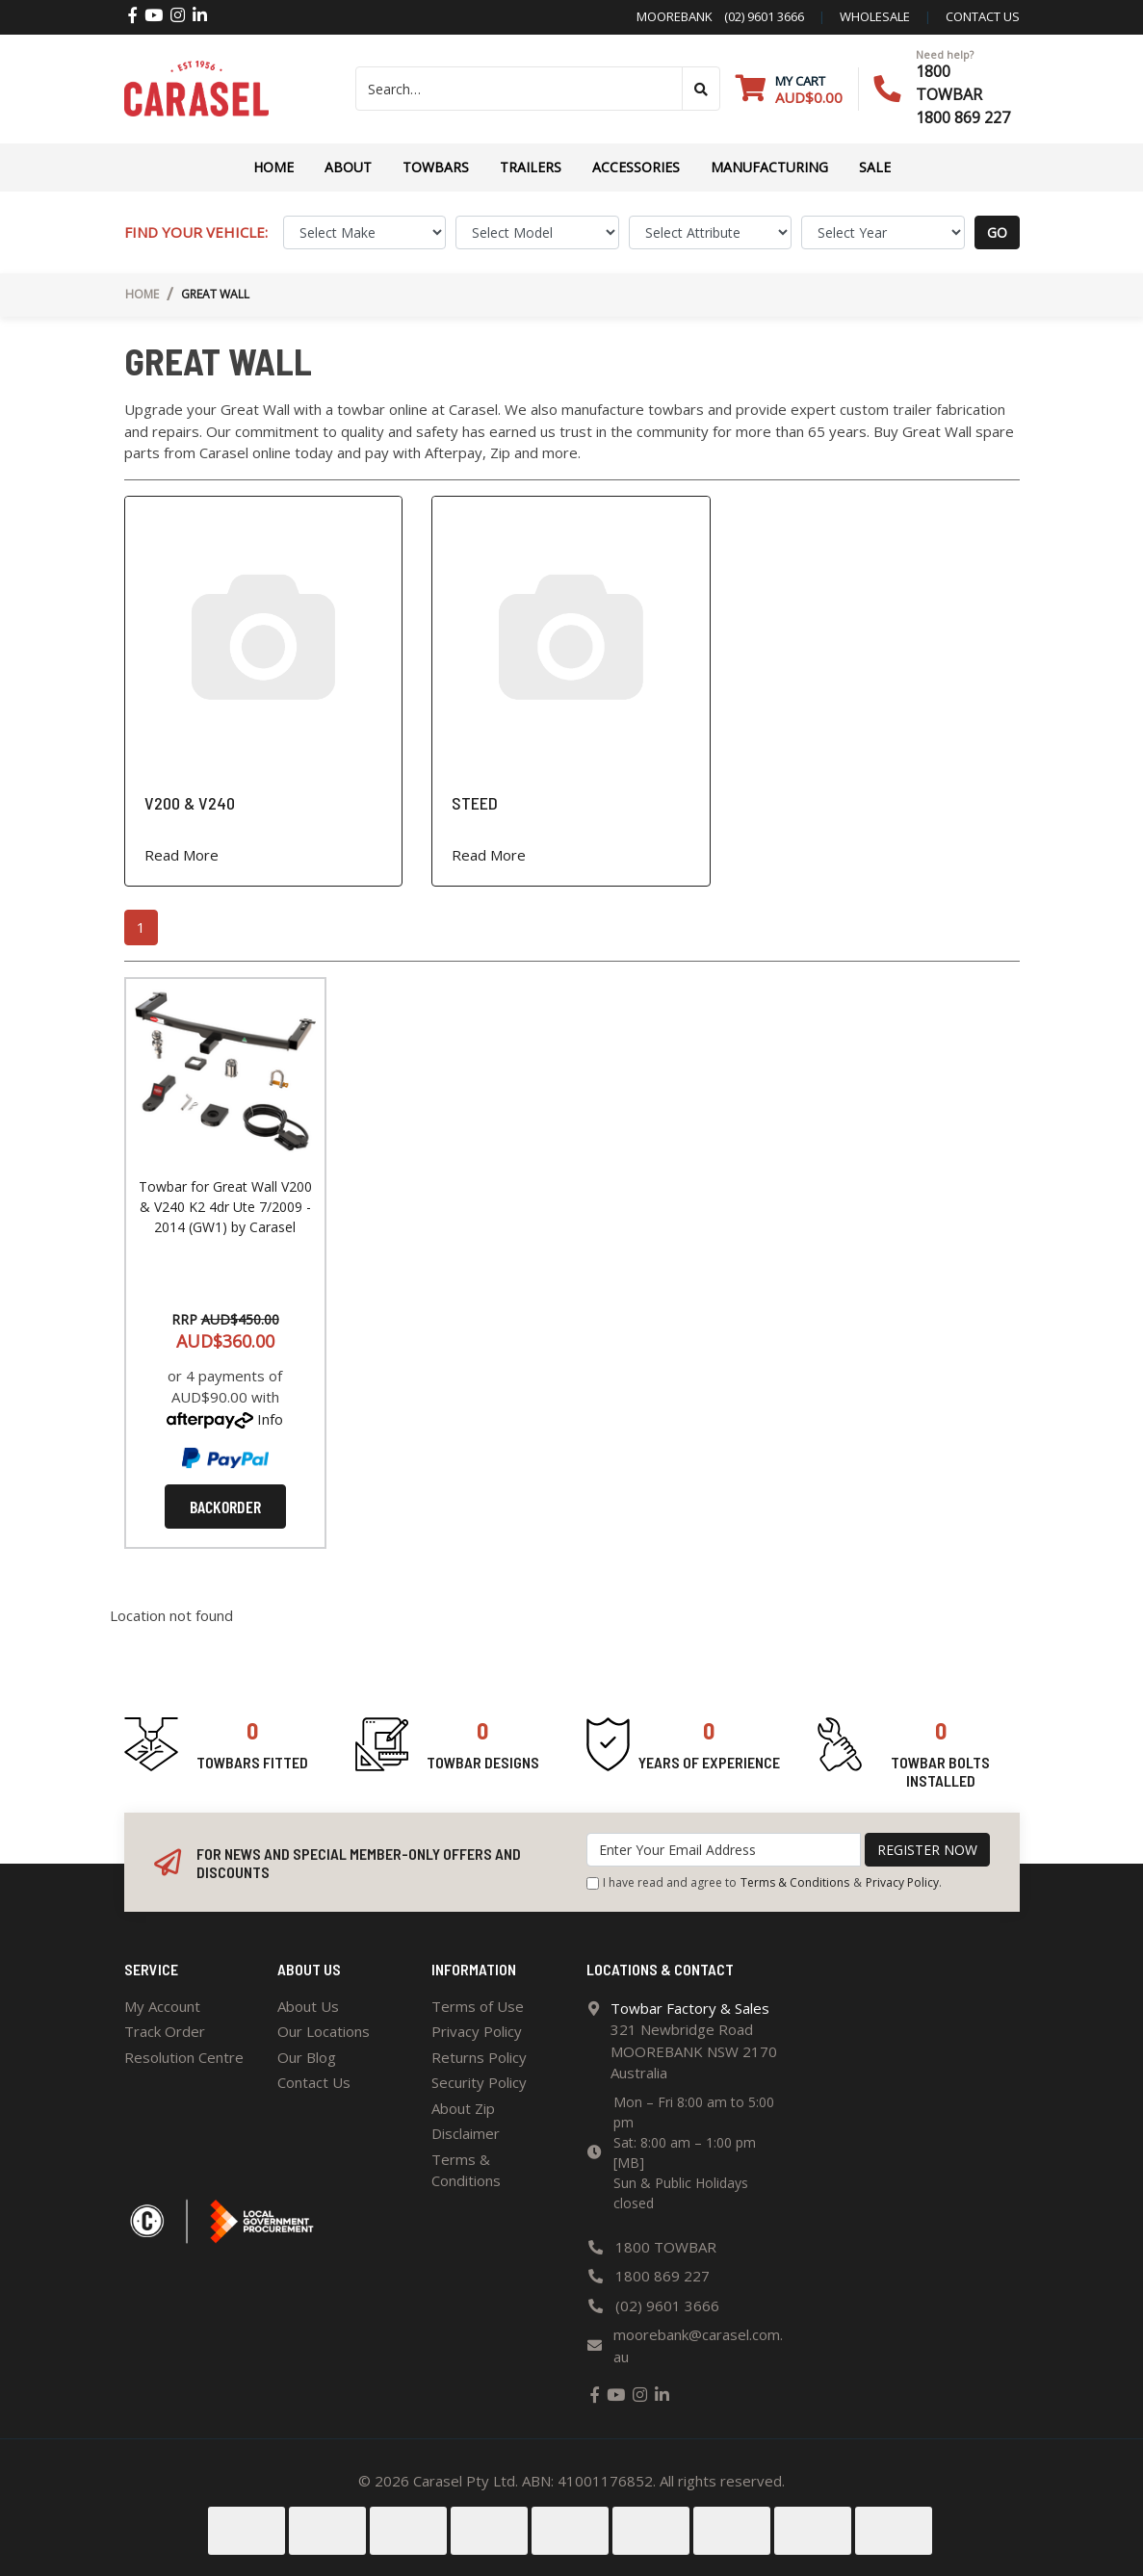 The height and width of the screenshot is (2576, 1143). What do you see at coordinates (963, 117) in the screenshot?
I see `1800 869 227` at bounding box center [963, 117].